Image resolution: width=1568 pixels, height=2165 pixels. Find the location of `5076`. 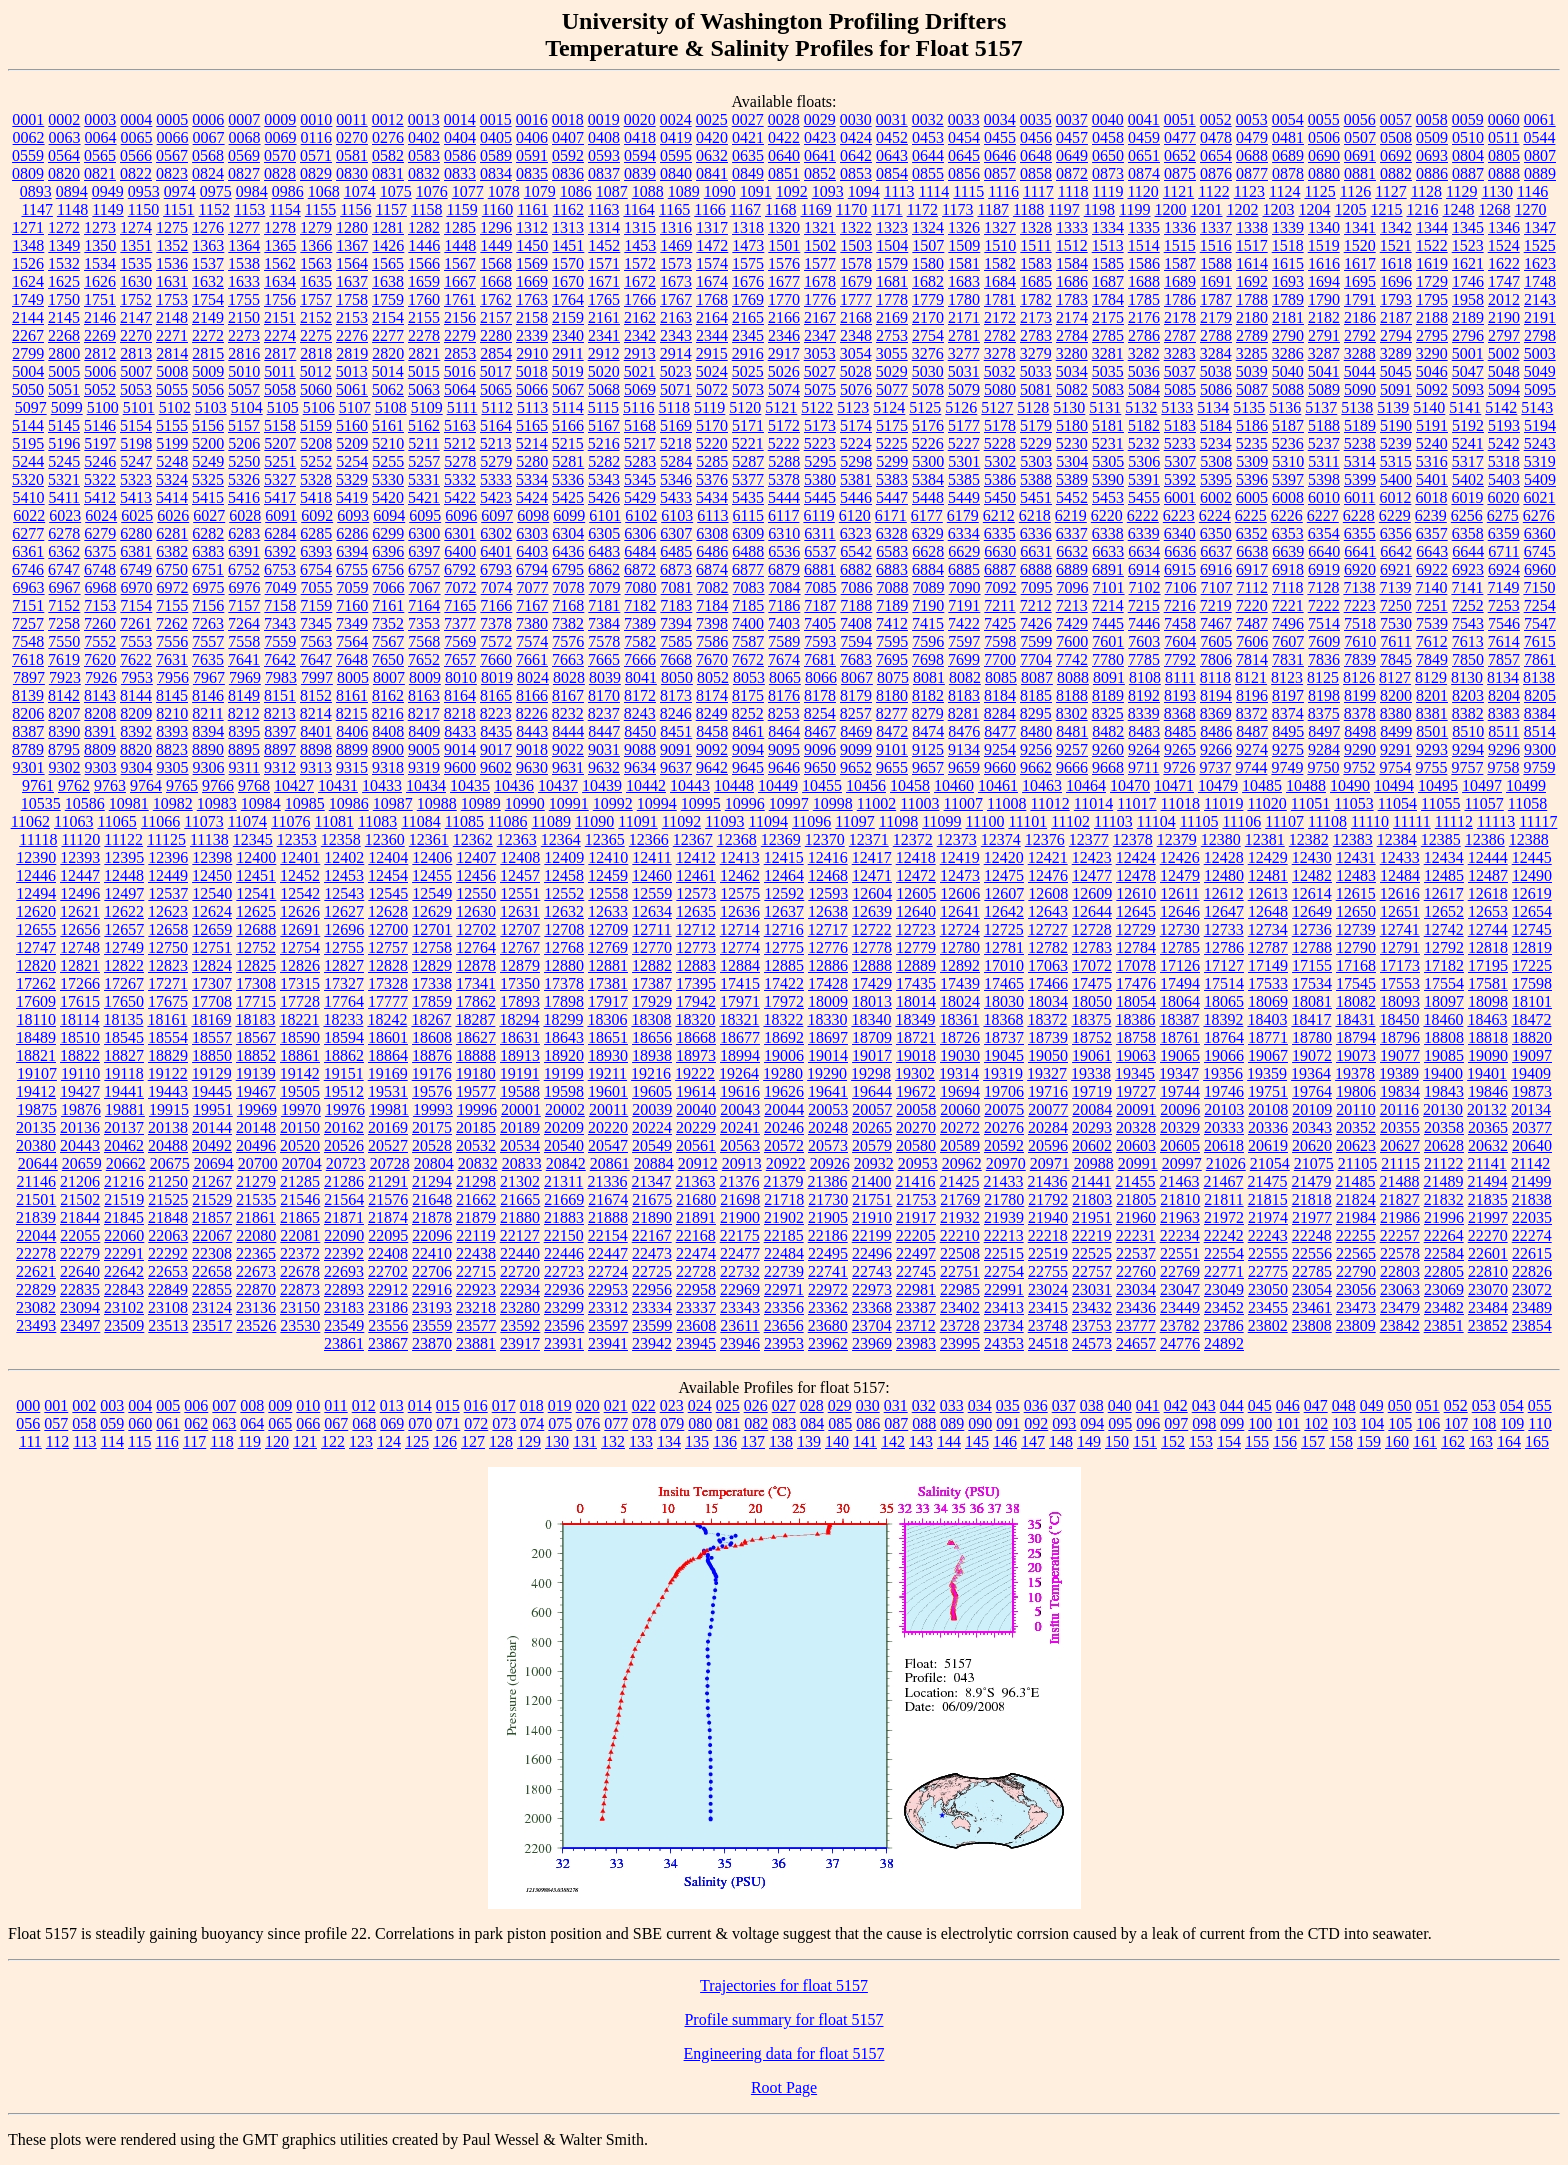

5076 is located at coordinates (856, 389).